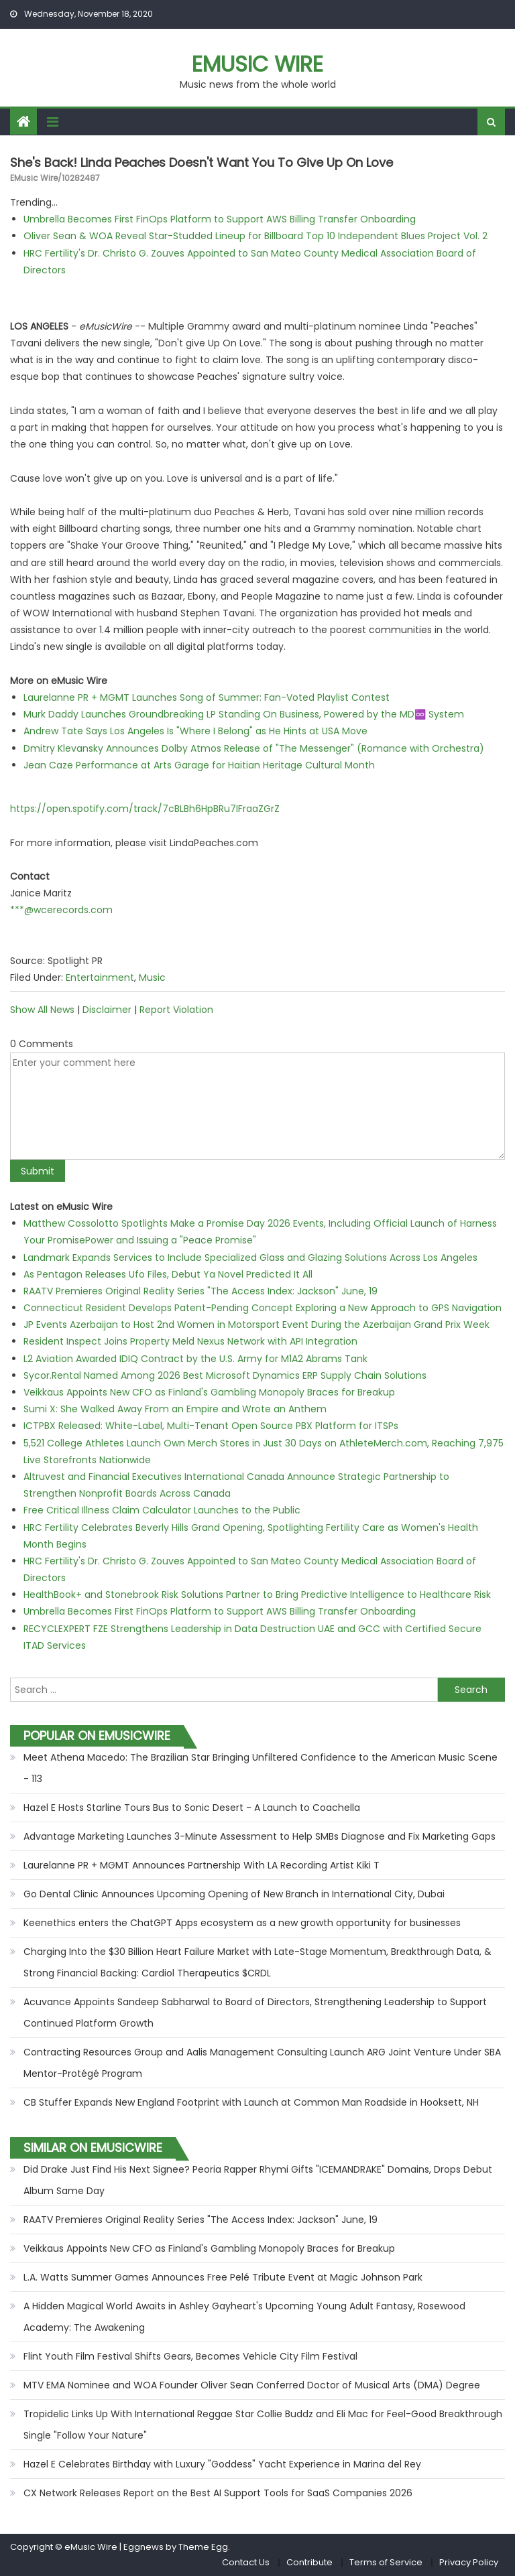  I want to click on Acuvance Appoints Sandeep Sabharwal to Board of Directors, Strengthening Leadership to Support Continued Platform Growth, so click(255, 2012).